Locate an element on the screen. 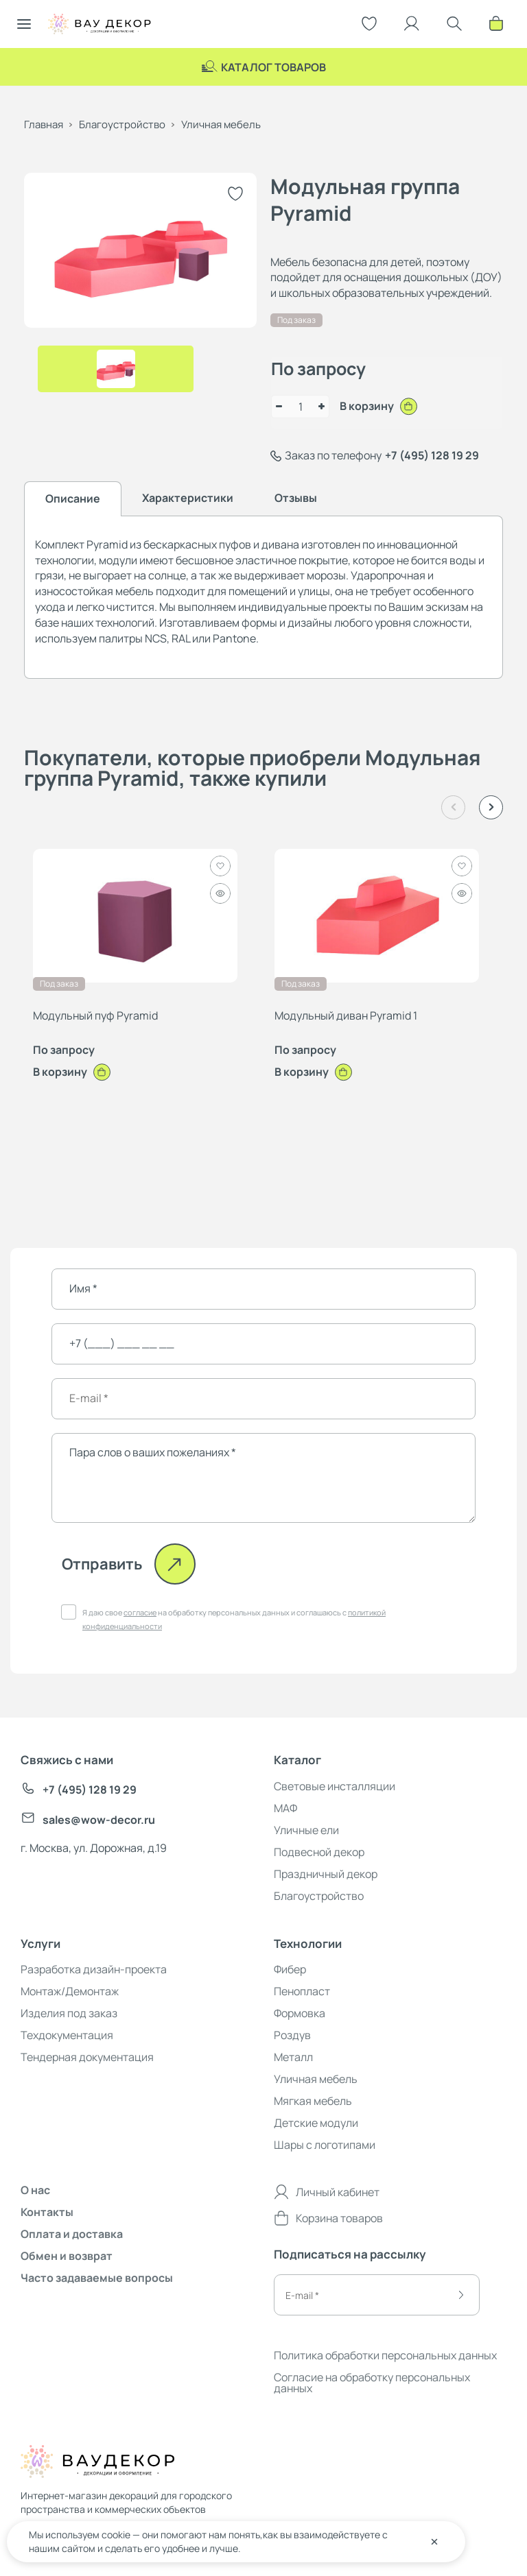 Image resolution: width=527 pixels, height=2576 pixels. Роздув is located at coordinates (292, 2035).